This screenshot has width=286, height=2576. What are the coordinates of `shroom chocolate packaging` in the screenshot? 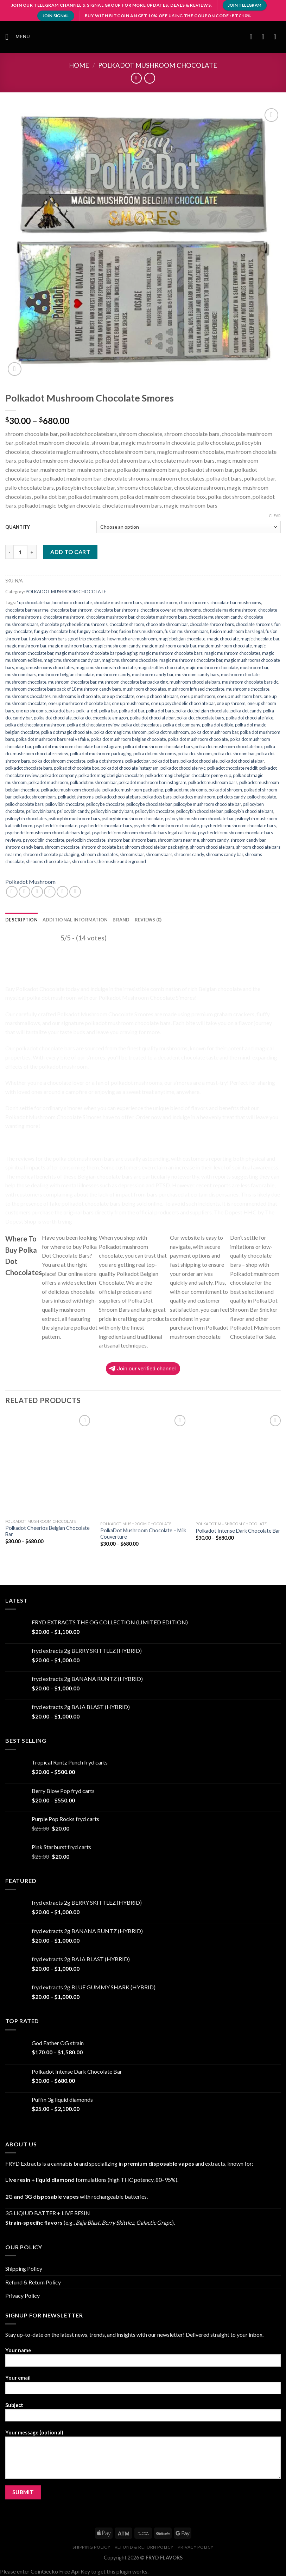 It's located at (51, 854).